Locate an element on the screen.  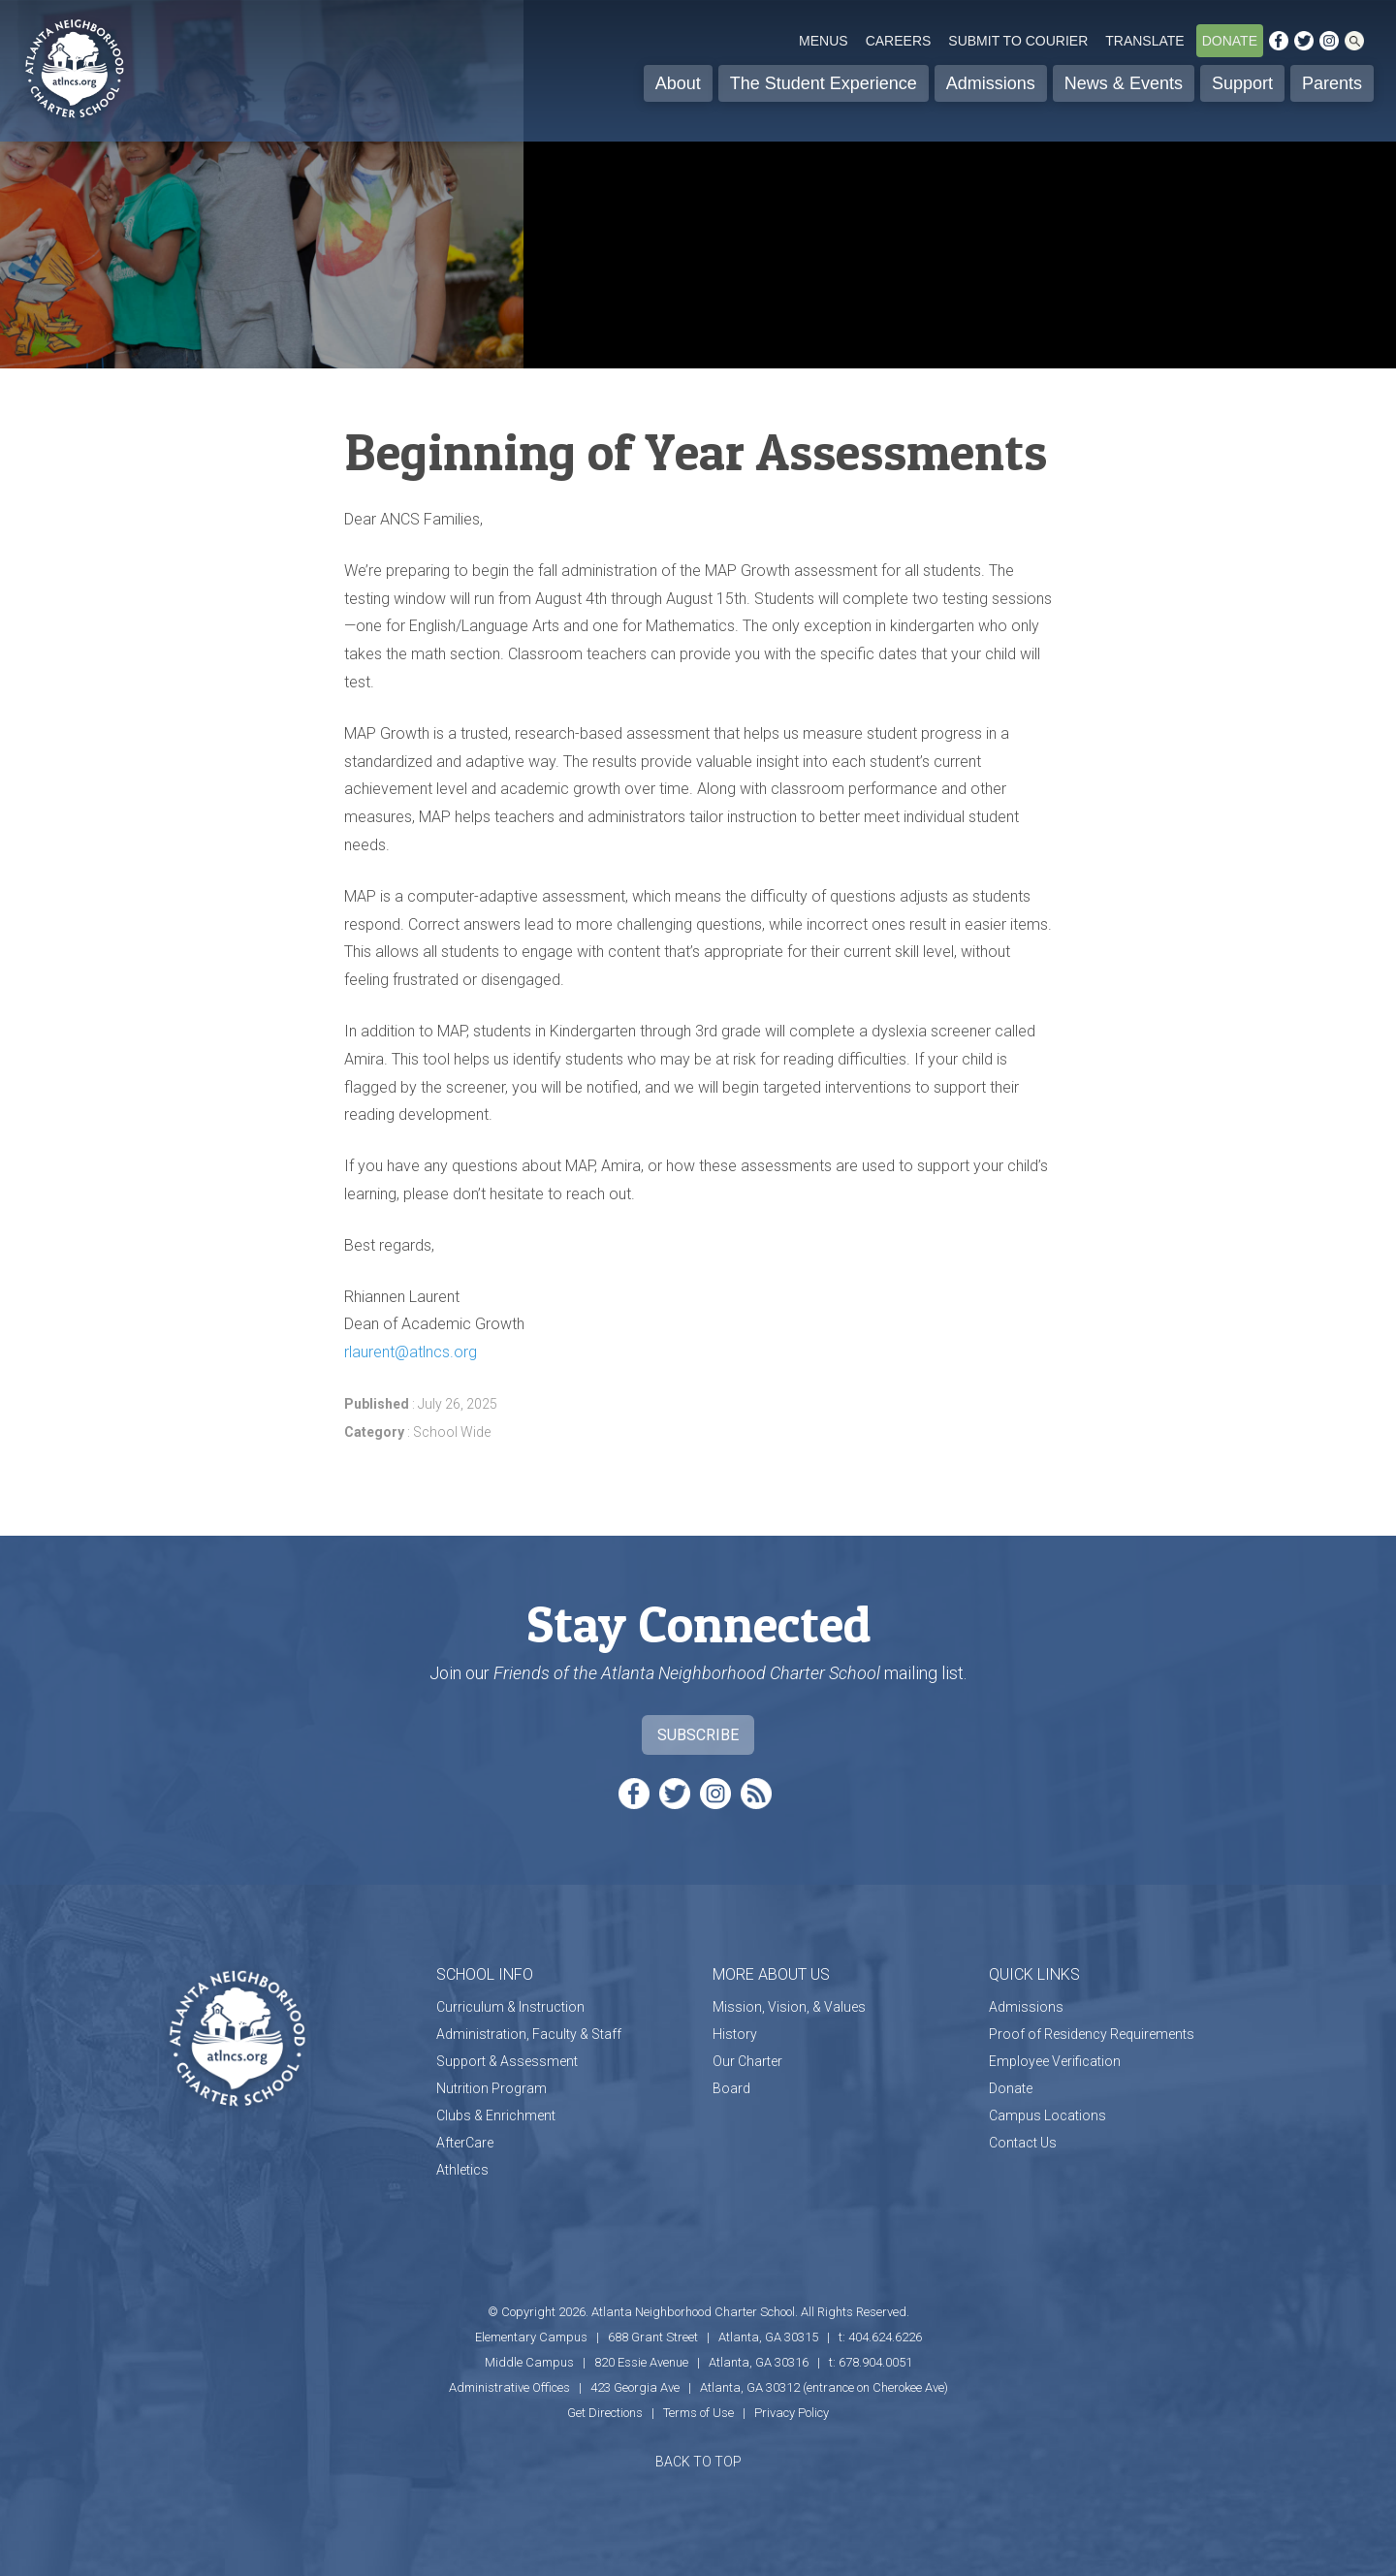
BACK TO TOP is located at coordinates (698, 2461).